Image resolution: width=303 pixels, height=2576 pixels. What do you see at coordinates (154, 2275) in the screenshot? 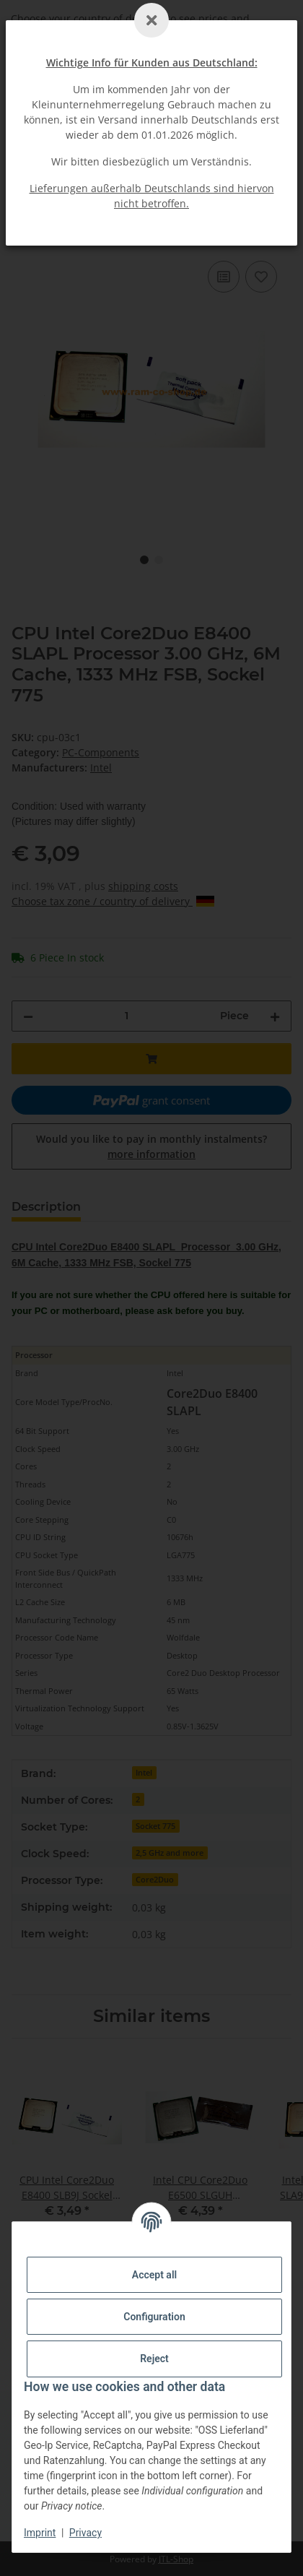
I see `Accept all` at bounding box center [154, 2275].